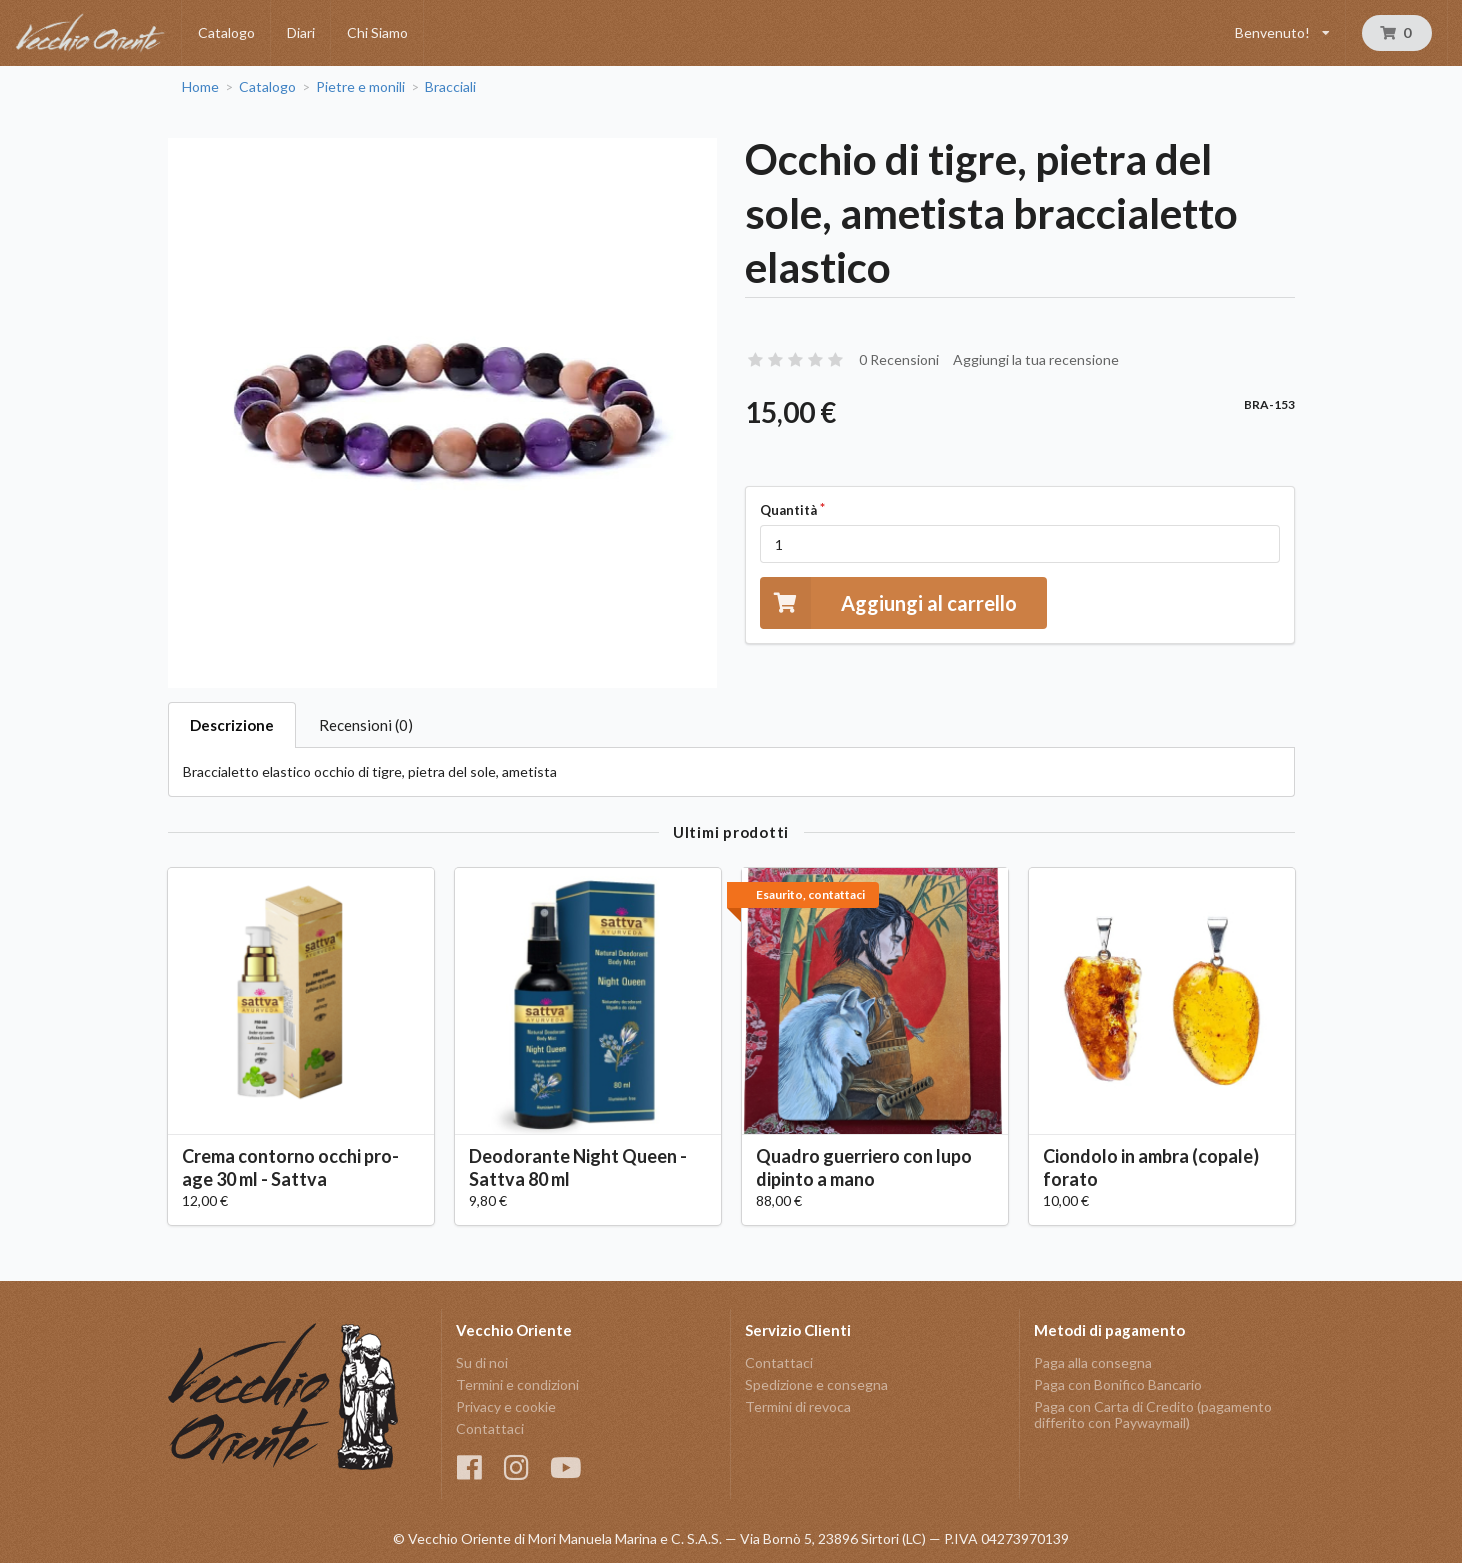 This screenshot has width=1462, height=1563. I want to click on Paga alla consegna, so click(1093, 1363).